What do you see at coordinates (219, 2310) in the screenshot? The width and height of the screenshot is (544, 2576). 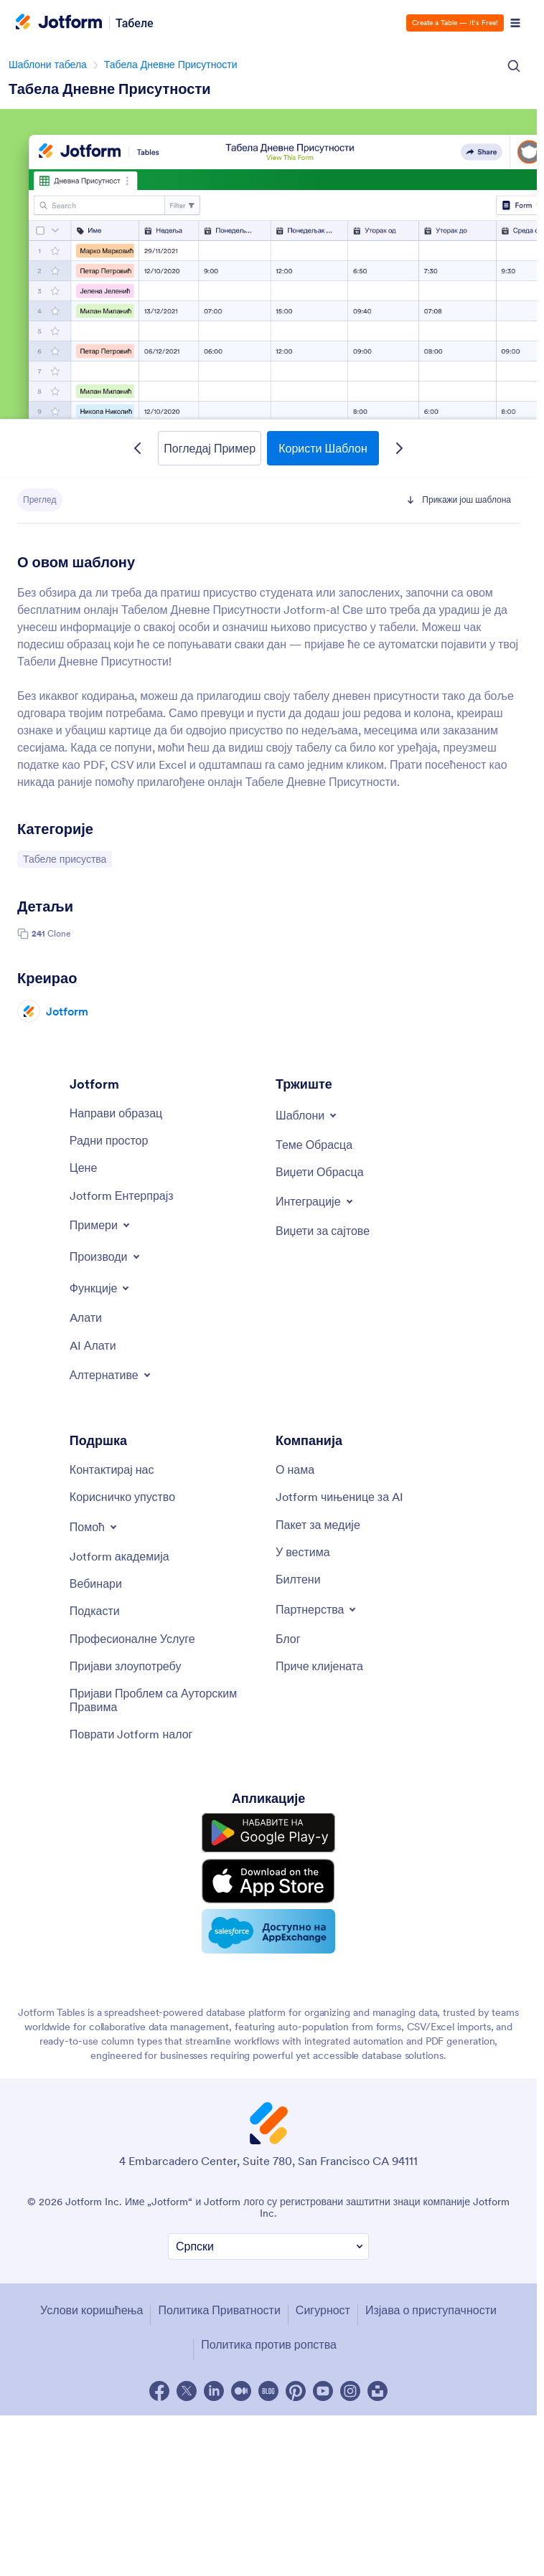 I see `Политика Приватности` at bounding box center [219, 2310].